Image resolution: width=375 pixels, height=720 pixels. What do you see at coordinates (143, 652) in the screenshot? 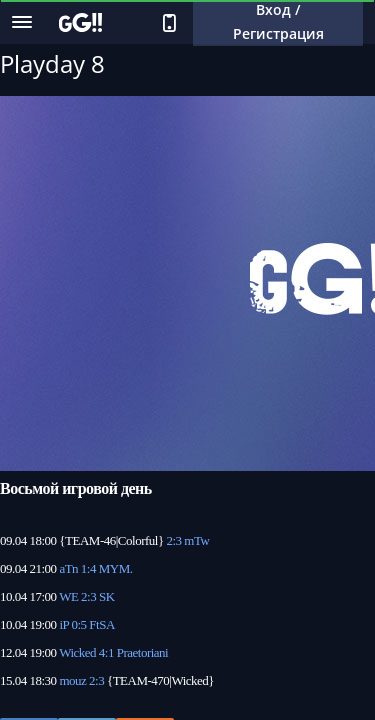
I see `Praetoriani` at bounding box center [143, 652].